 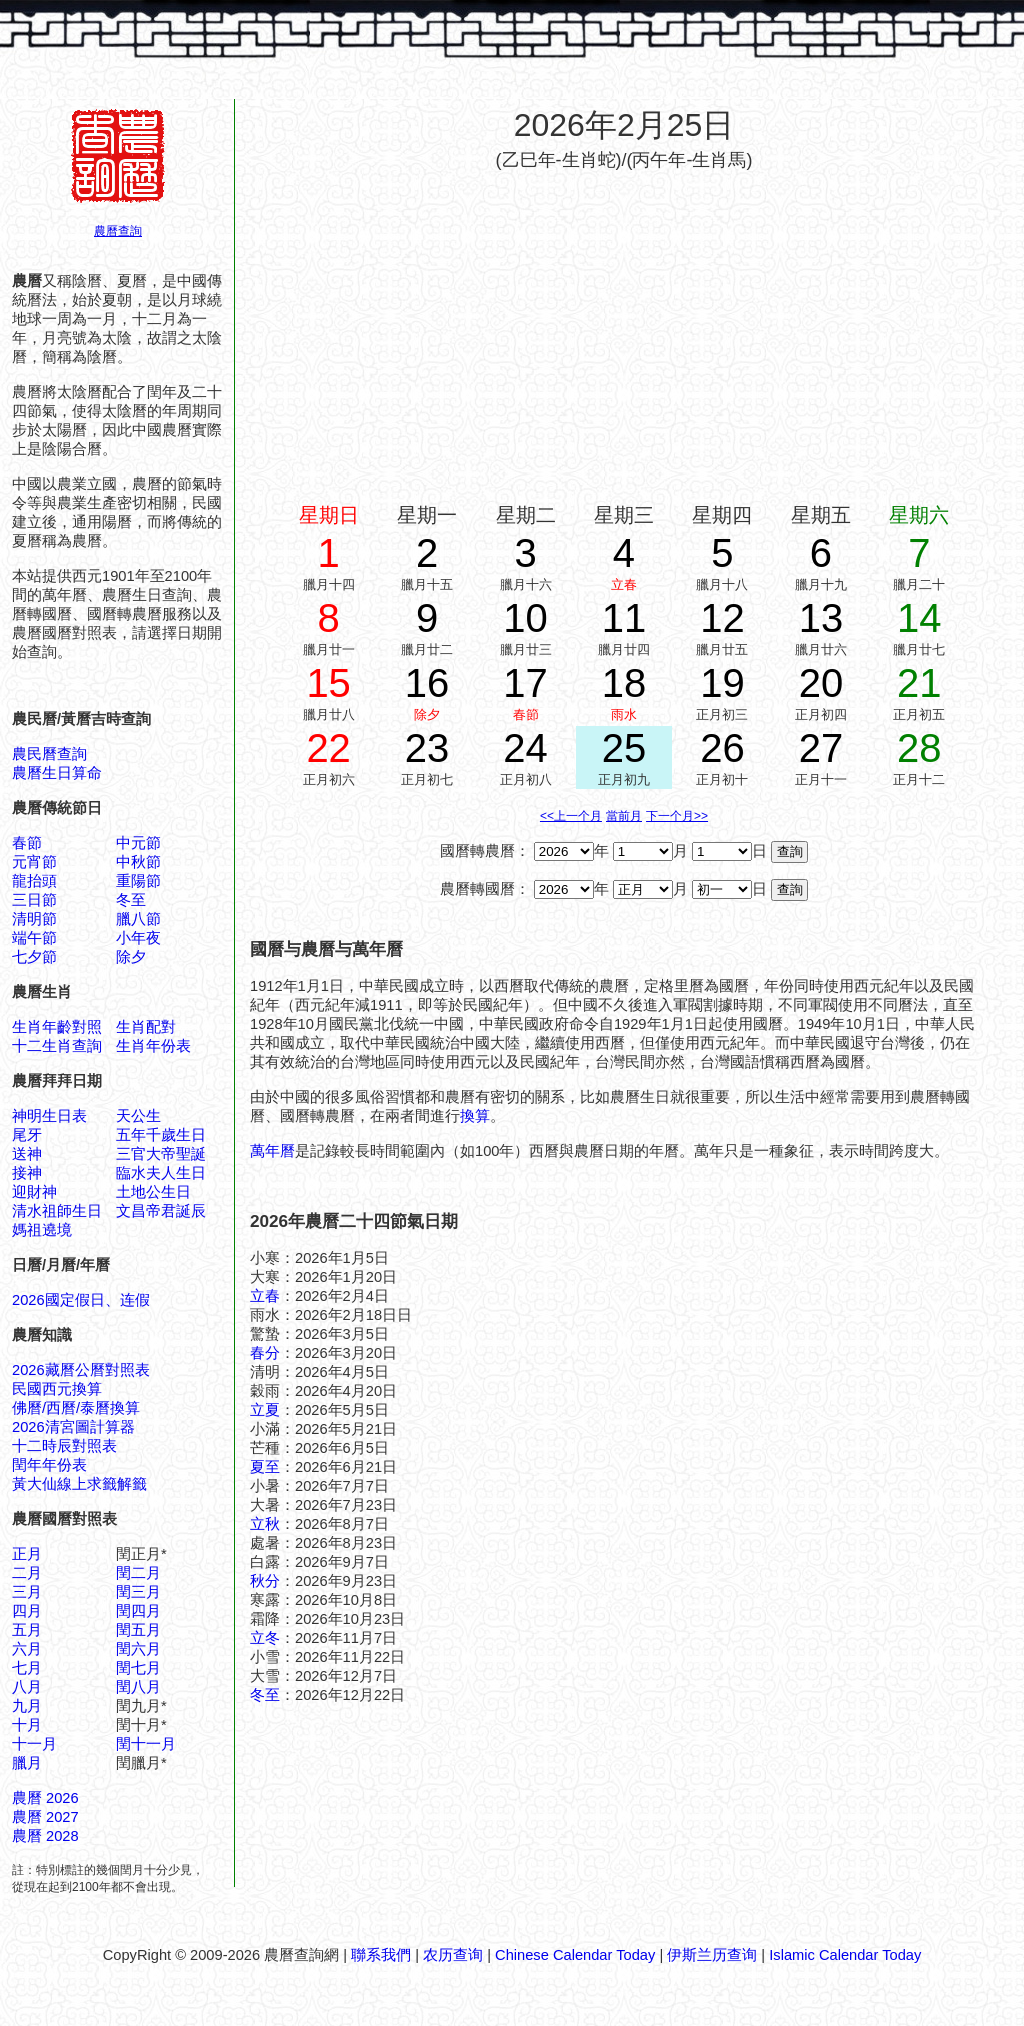 I want to click on 接神, so click(x=27, y=1173).